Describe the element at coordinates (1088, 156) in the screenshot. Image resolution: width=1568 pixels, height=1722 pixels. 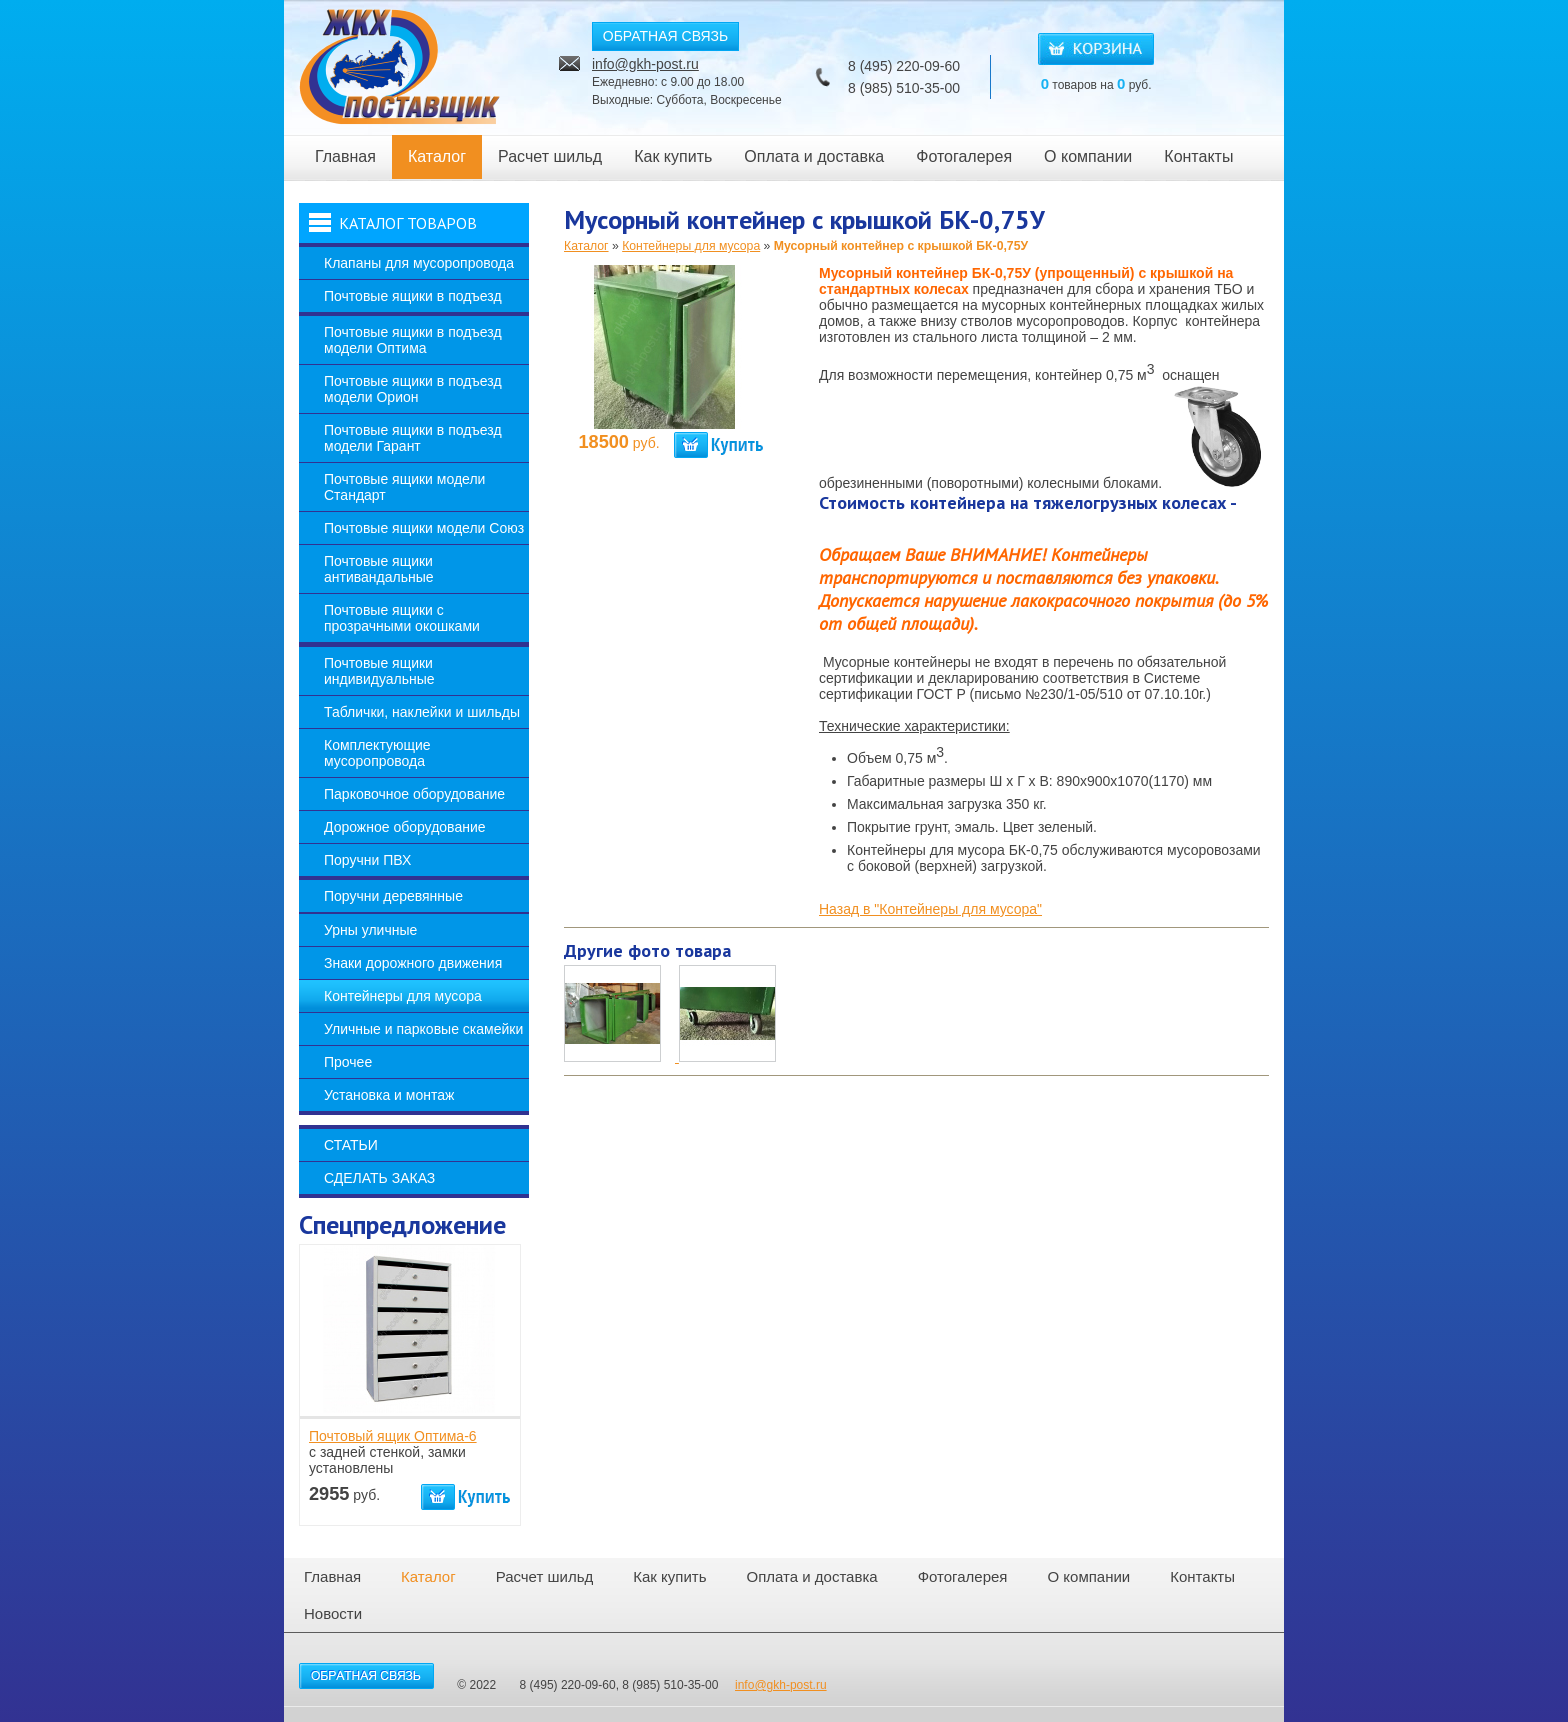
I see `О компании` at that location.